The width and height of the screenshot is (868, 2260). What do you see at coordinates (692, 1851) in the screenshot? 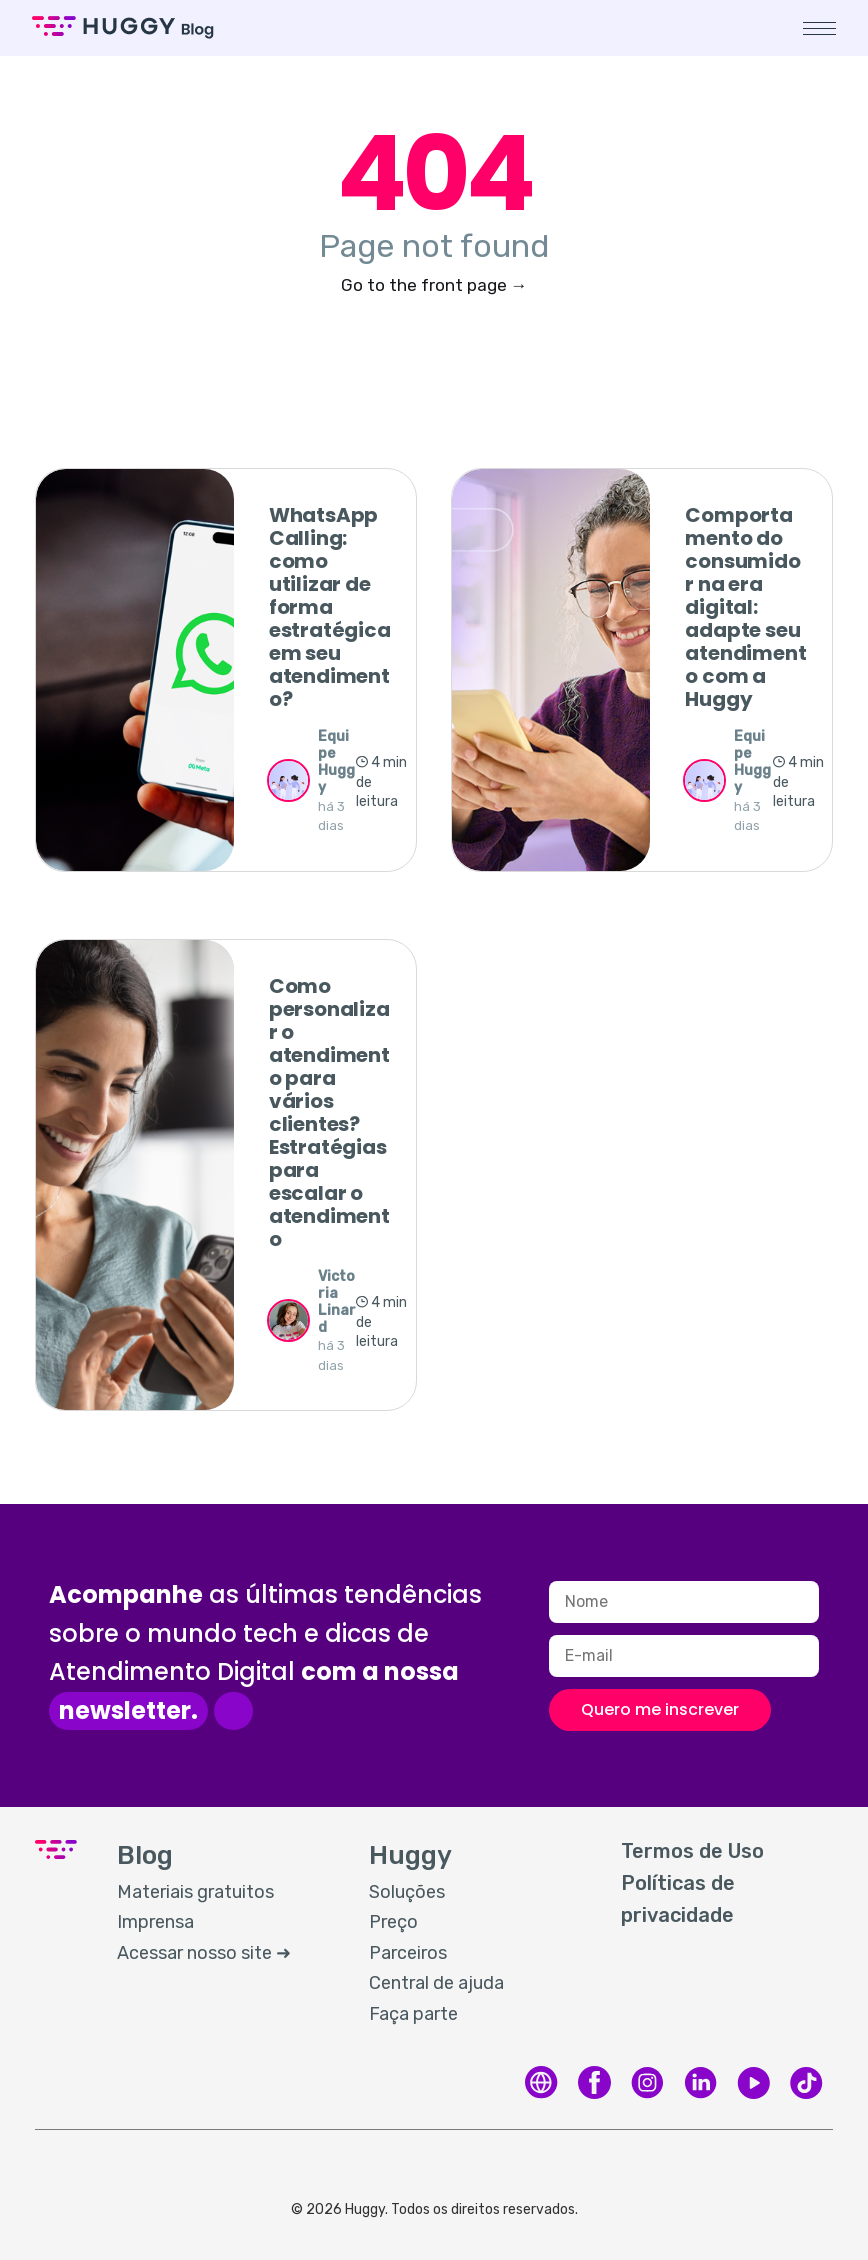
I see `Termos de Uso` at bounding box center [692, 1851].